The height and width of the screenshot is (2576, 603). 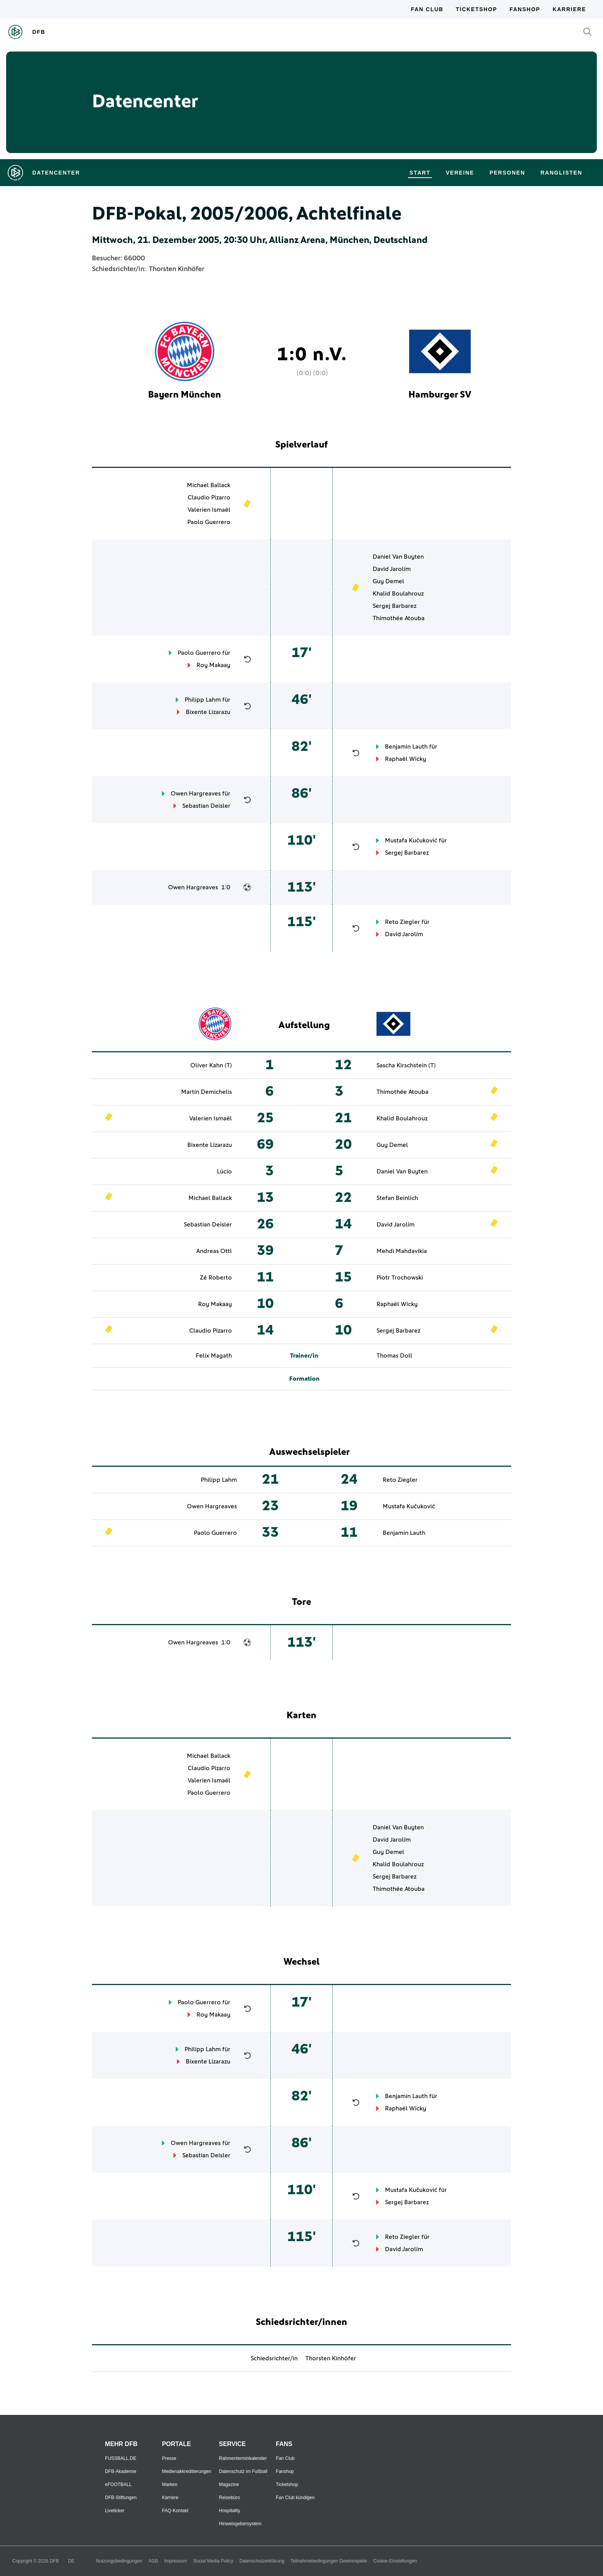 I want to click on Daniel Van Buyten, so click(x=398, y=557).